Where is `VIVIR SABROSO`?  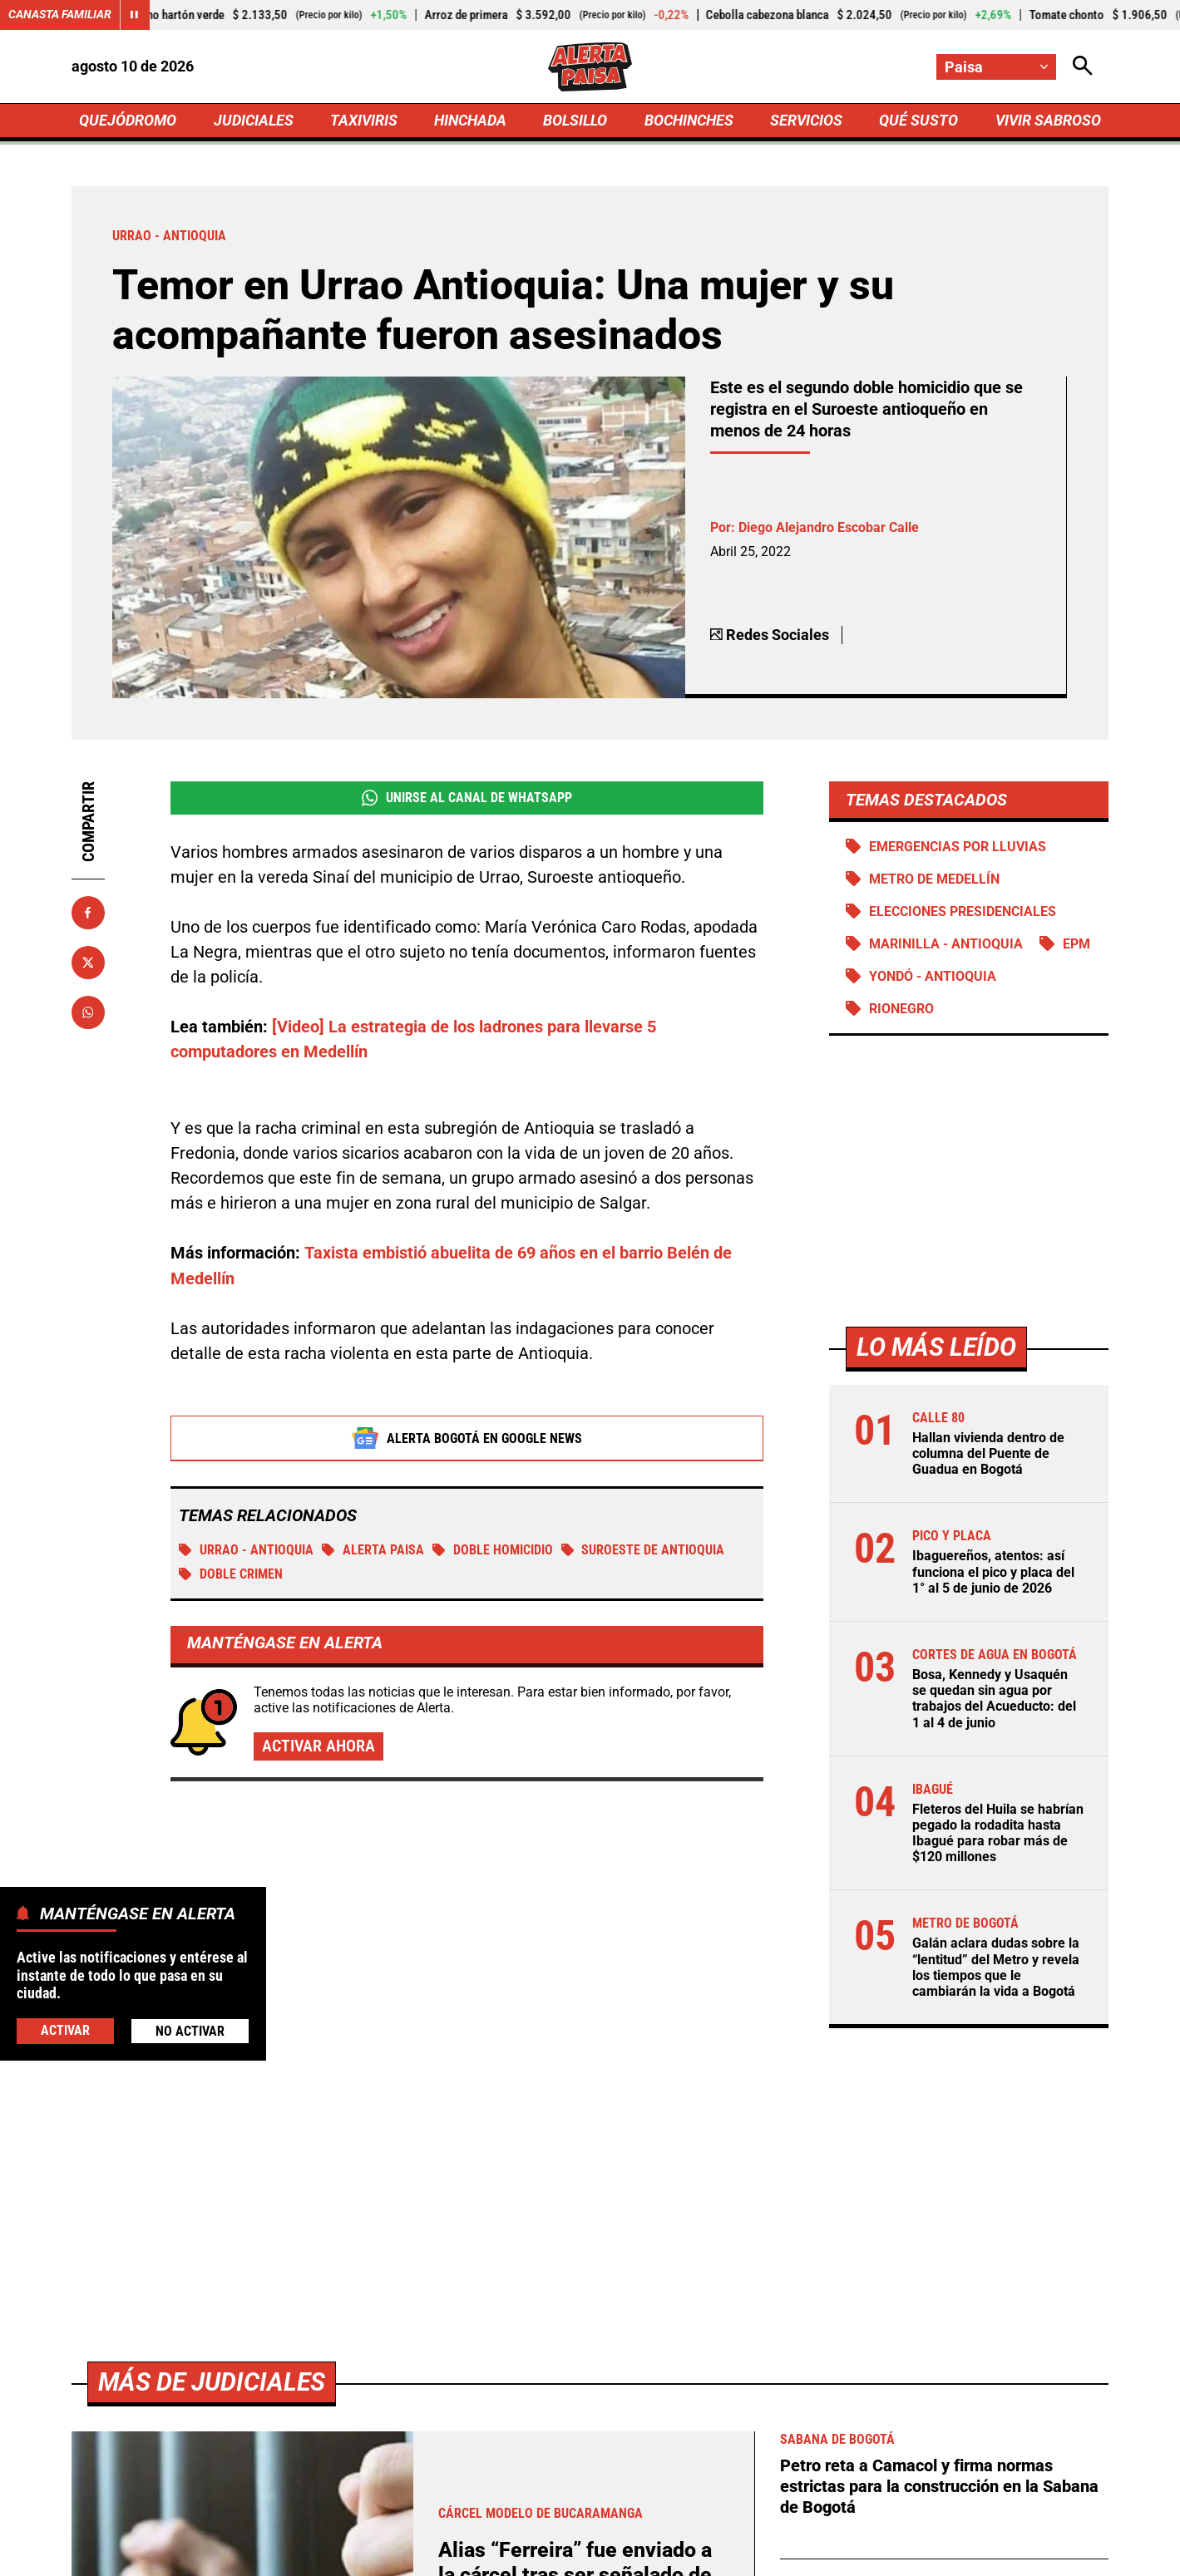 VIVIR SABROSO is located at coordinates (1047, 122).